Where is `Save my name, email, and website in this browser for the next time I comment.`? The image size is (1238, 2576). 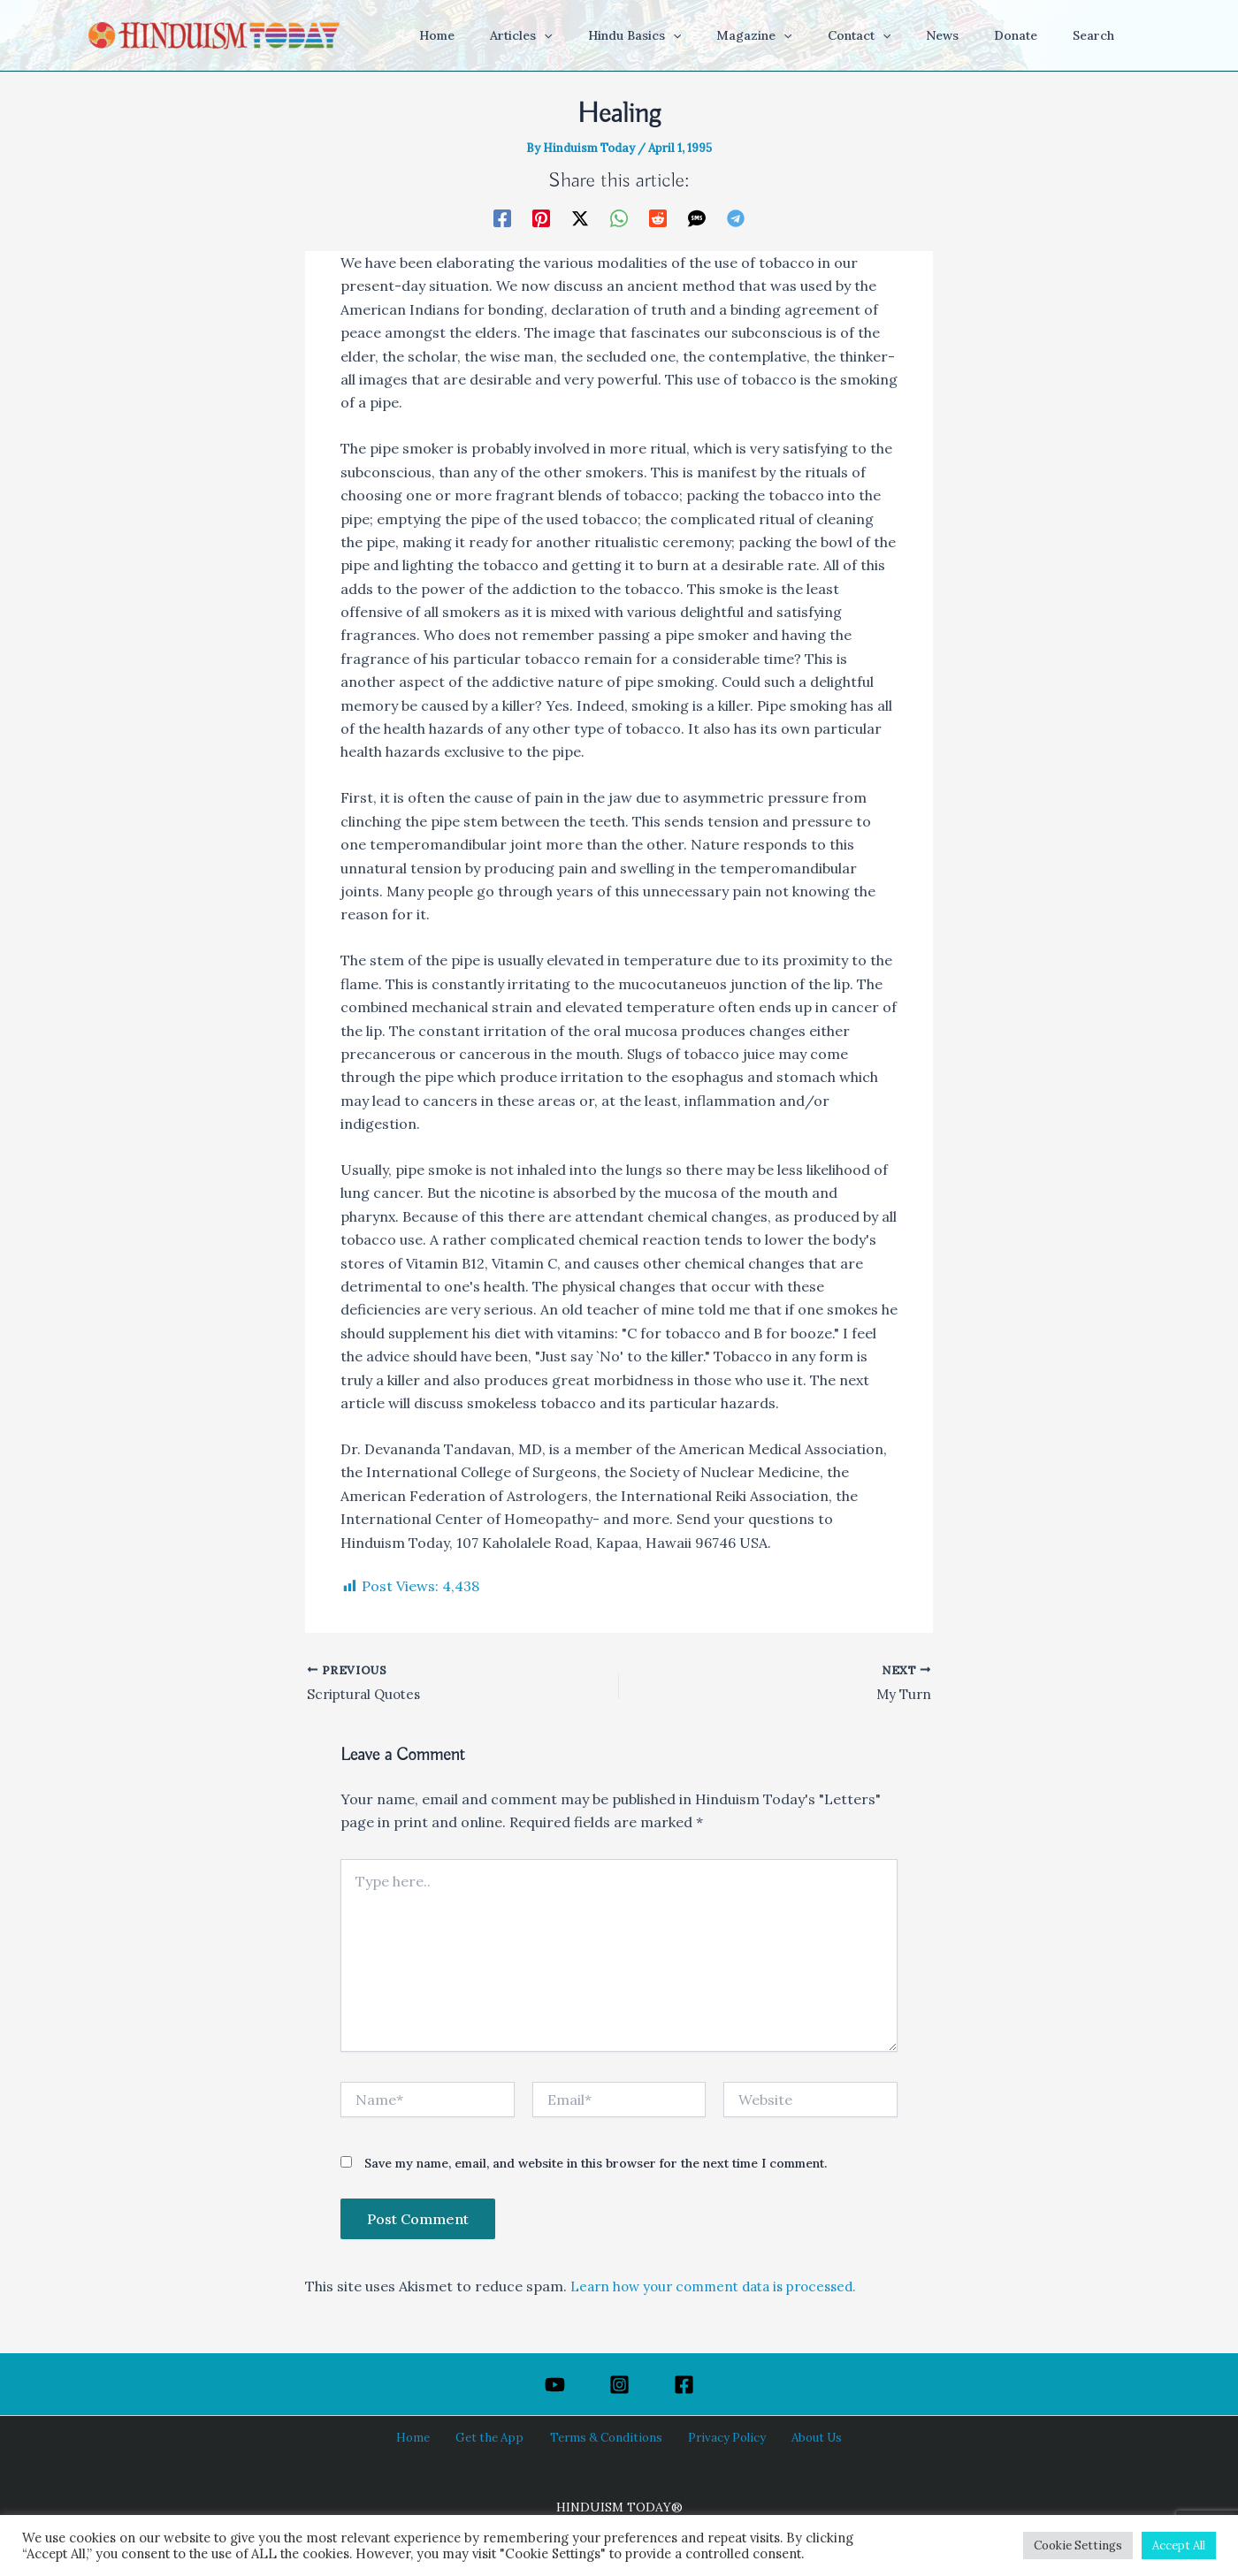 Save my name, email, and website in this browser for the next time I comment. is located at coordinates (595, 2165).